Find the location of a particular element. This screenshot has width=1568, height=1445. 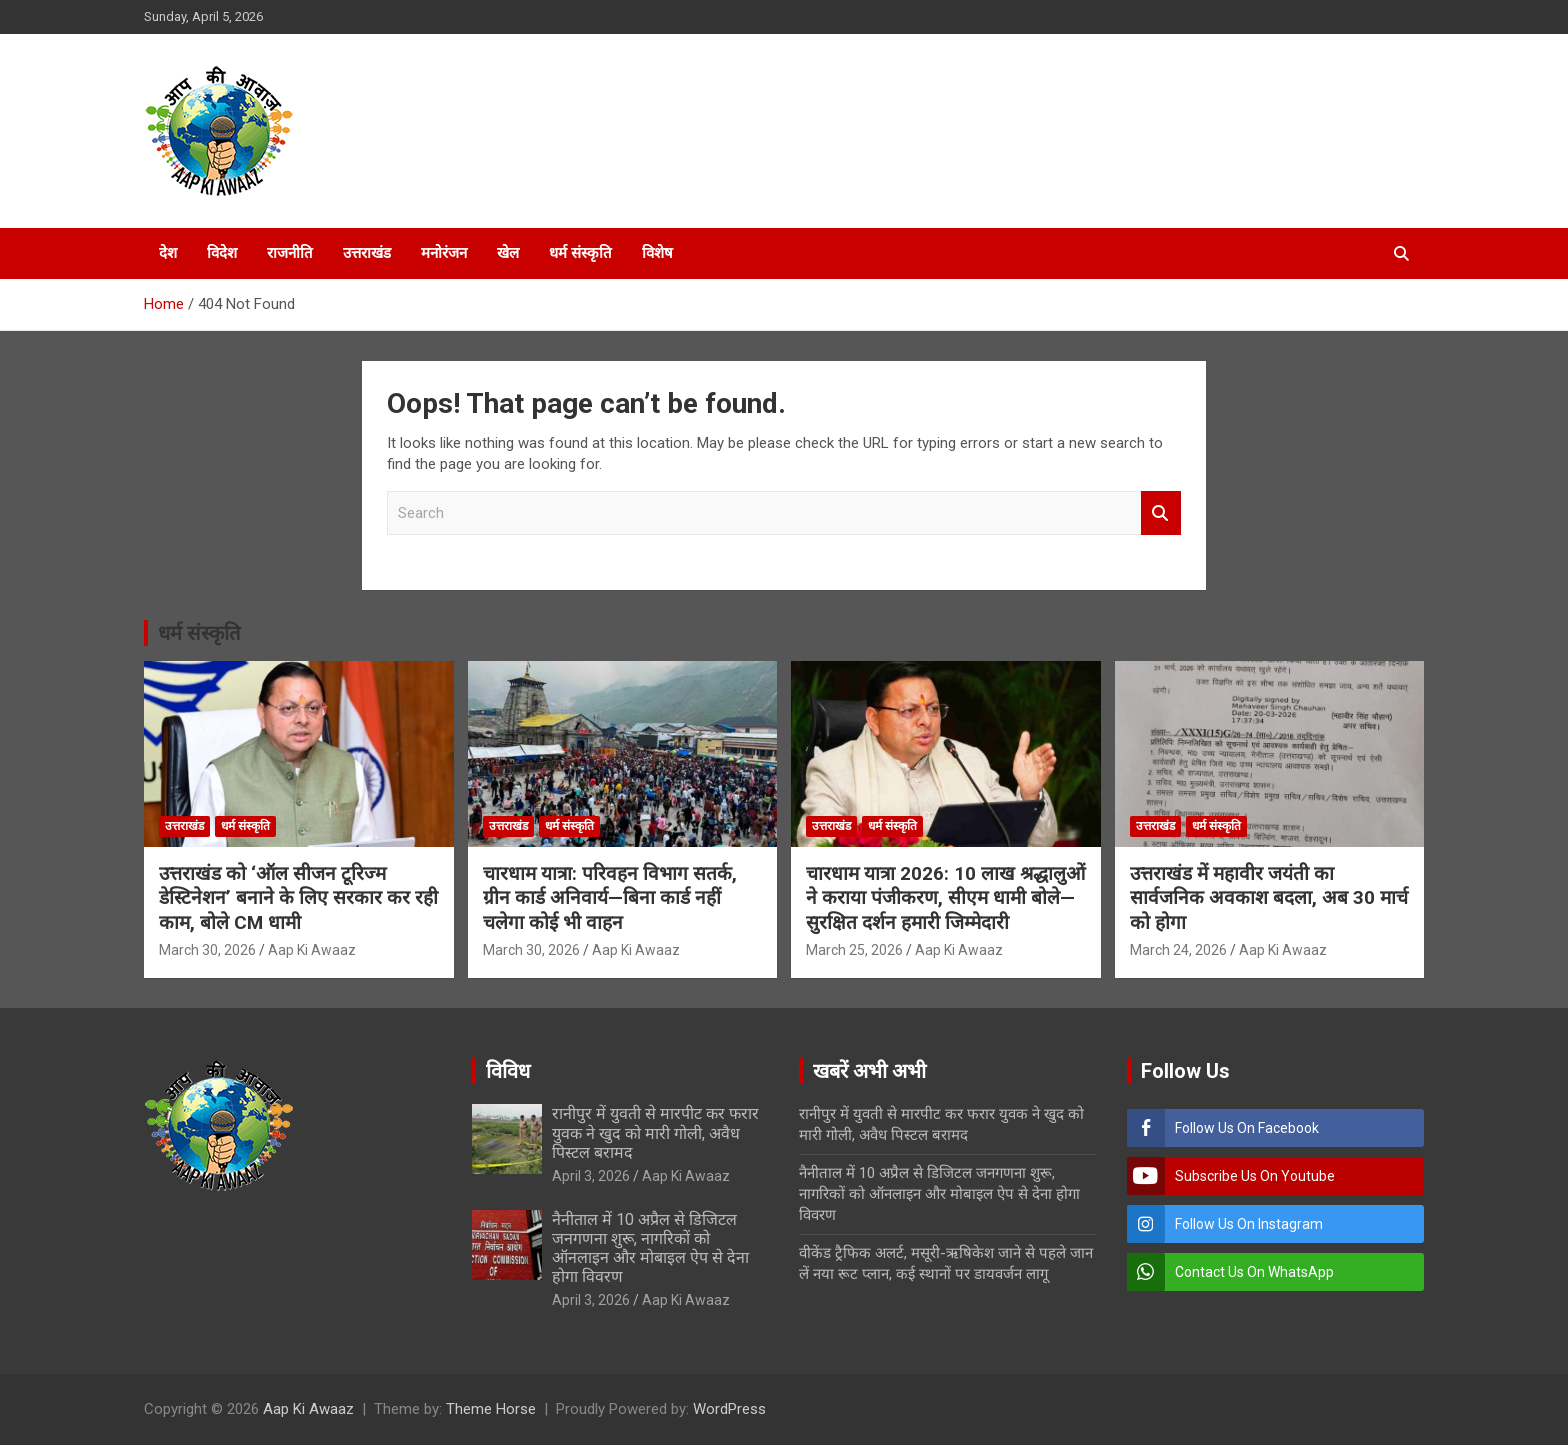

March 24, 2026 is located at coordinates (1178, 950).